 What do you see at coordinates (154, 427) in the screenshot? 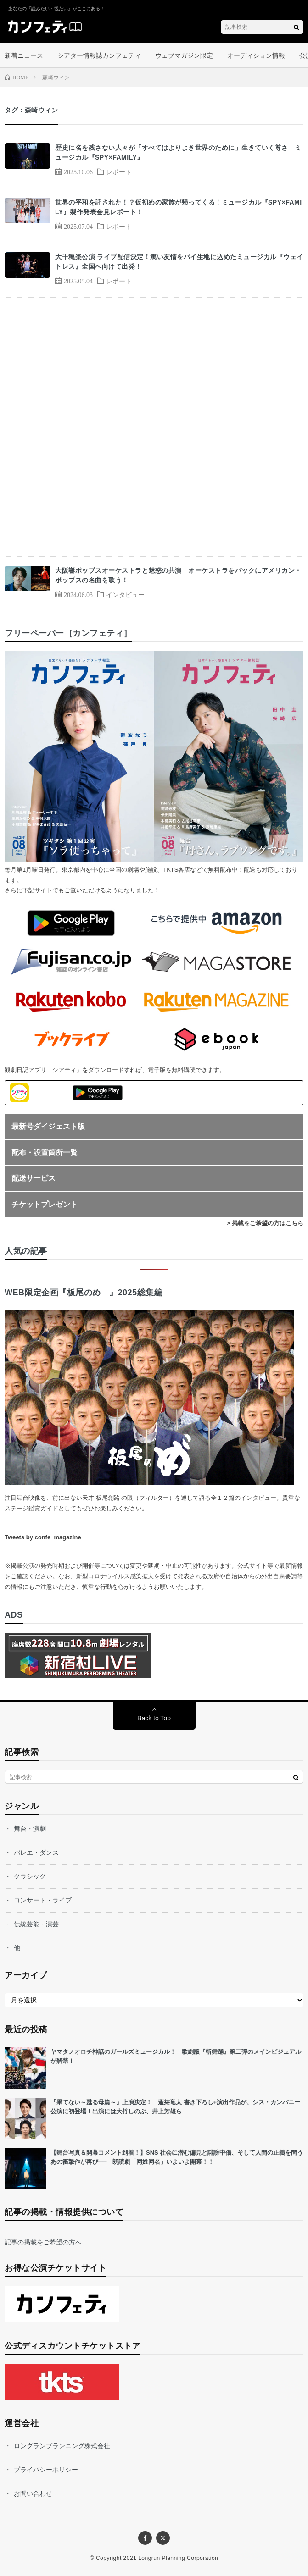
I see `[Advertisement]` at bounding box center [154, 427].